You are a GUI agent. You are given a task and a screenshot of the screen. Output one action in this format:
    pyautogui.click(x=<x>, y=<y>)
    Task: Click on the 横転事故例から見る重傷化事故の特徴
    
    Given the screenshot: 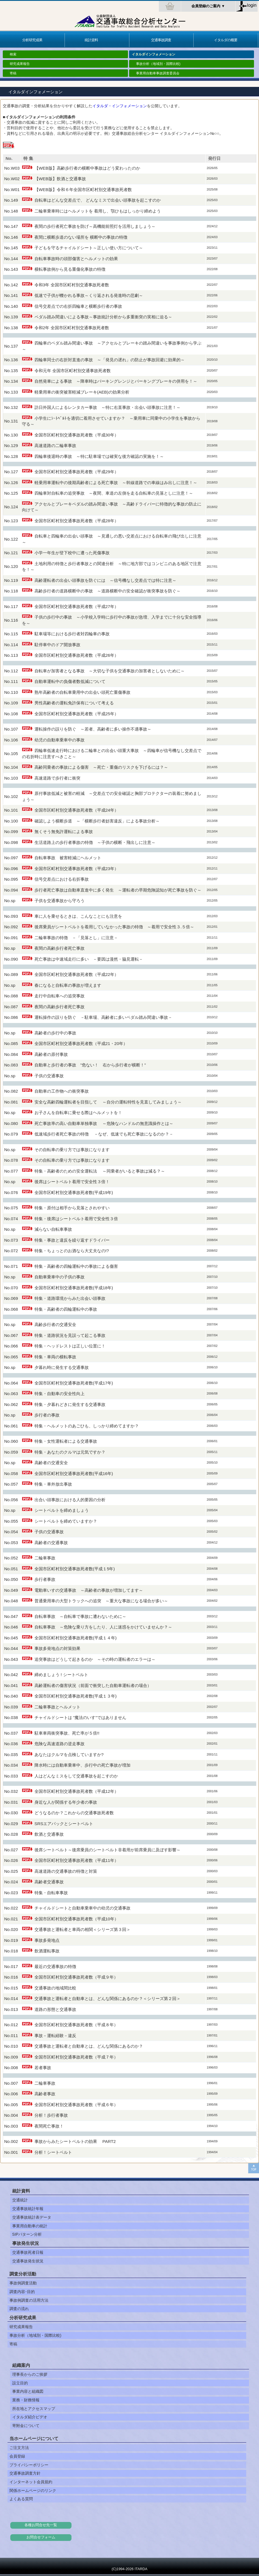 What is the action you would take?
    pyautogui.click(x=69, y=269)
    